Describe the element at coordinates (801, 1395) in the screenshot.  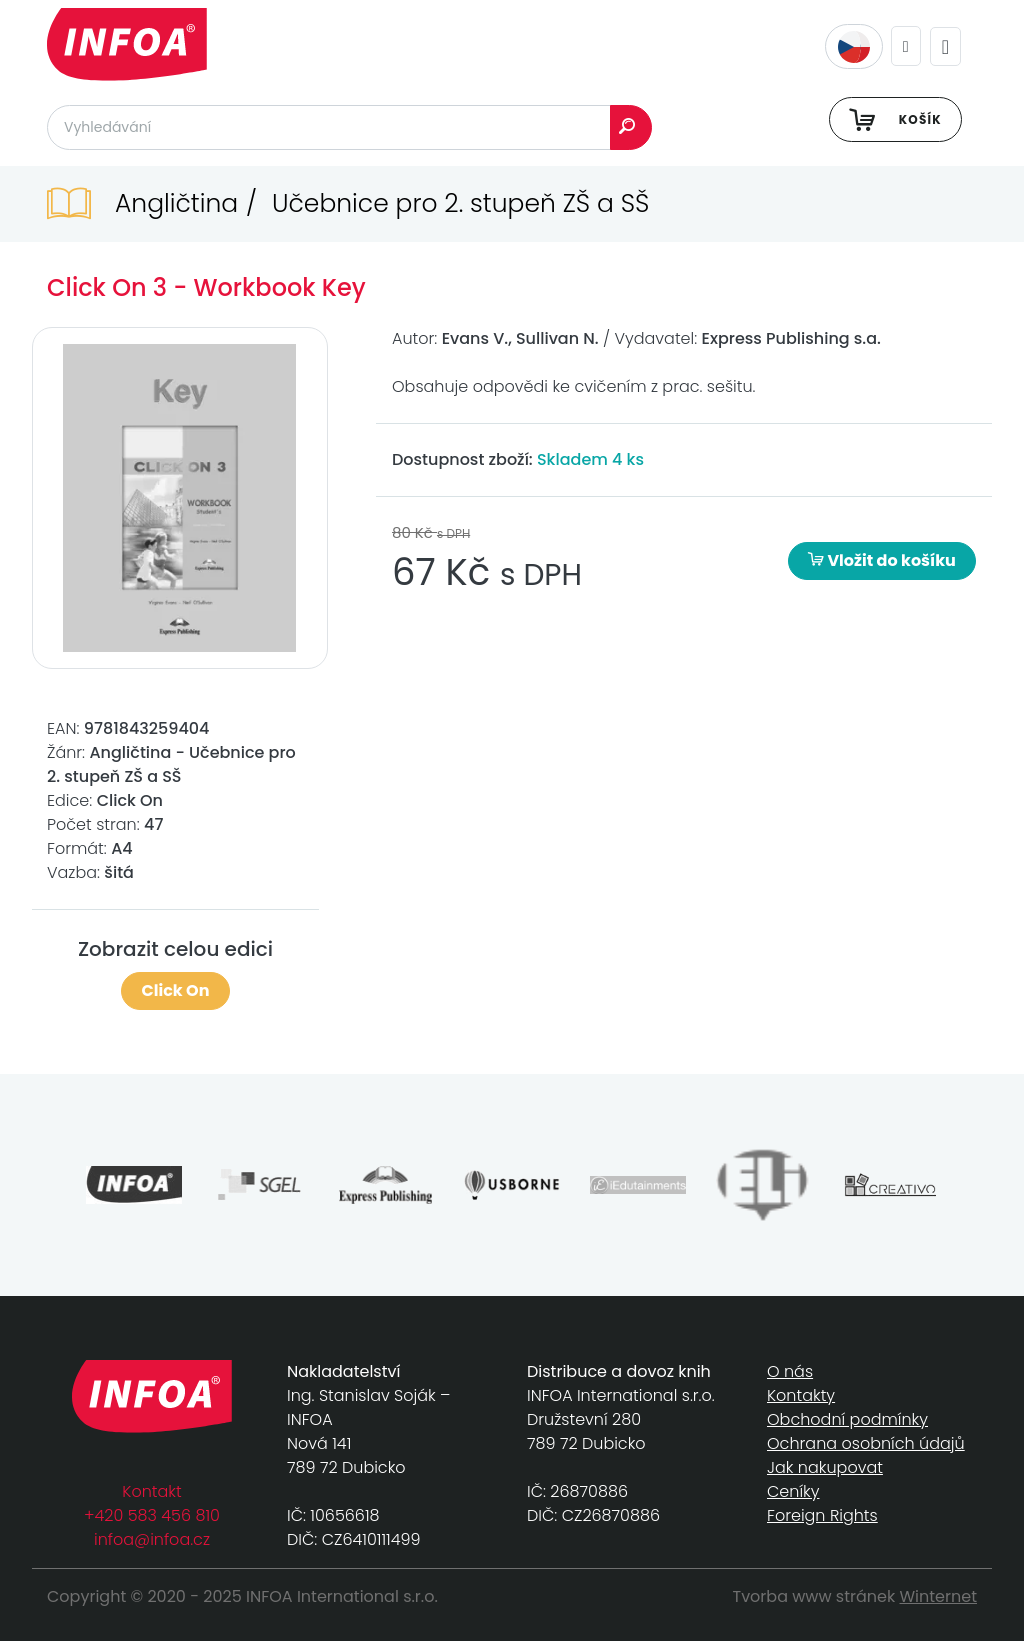
I see `Kontakty` at that location.